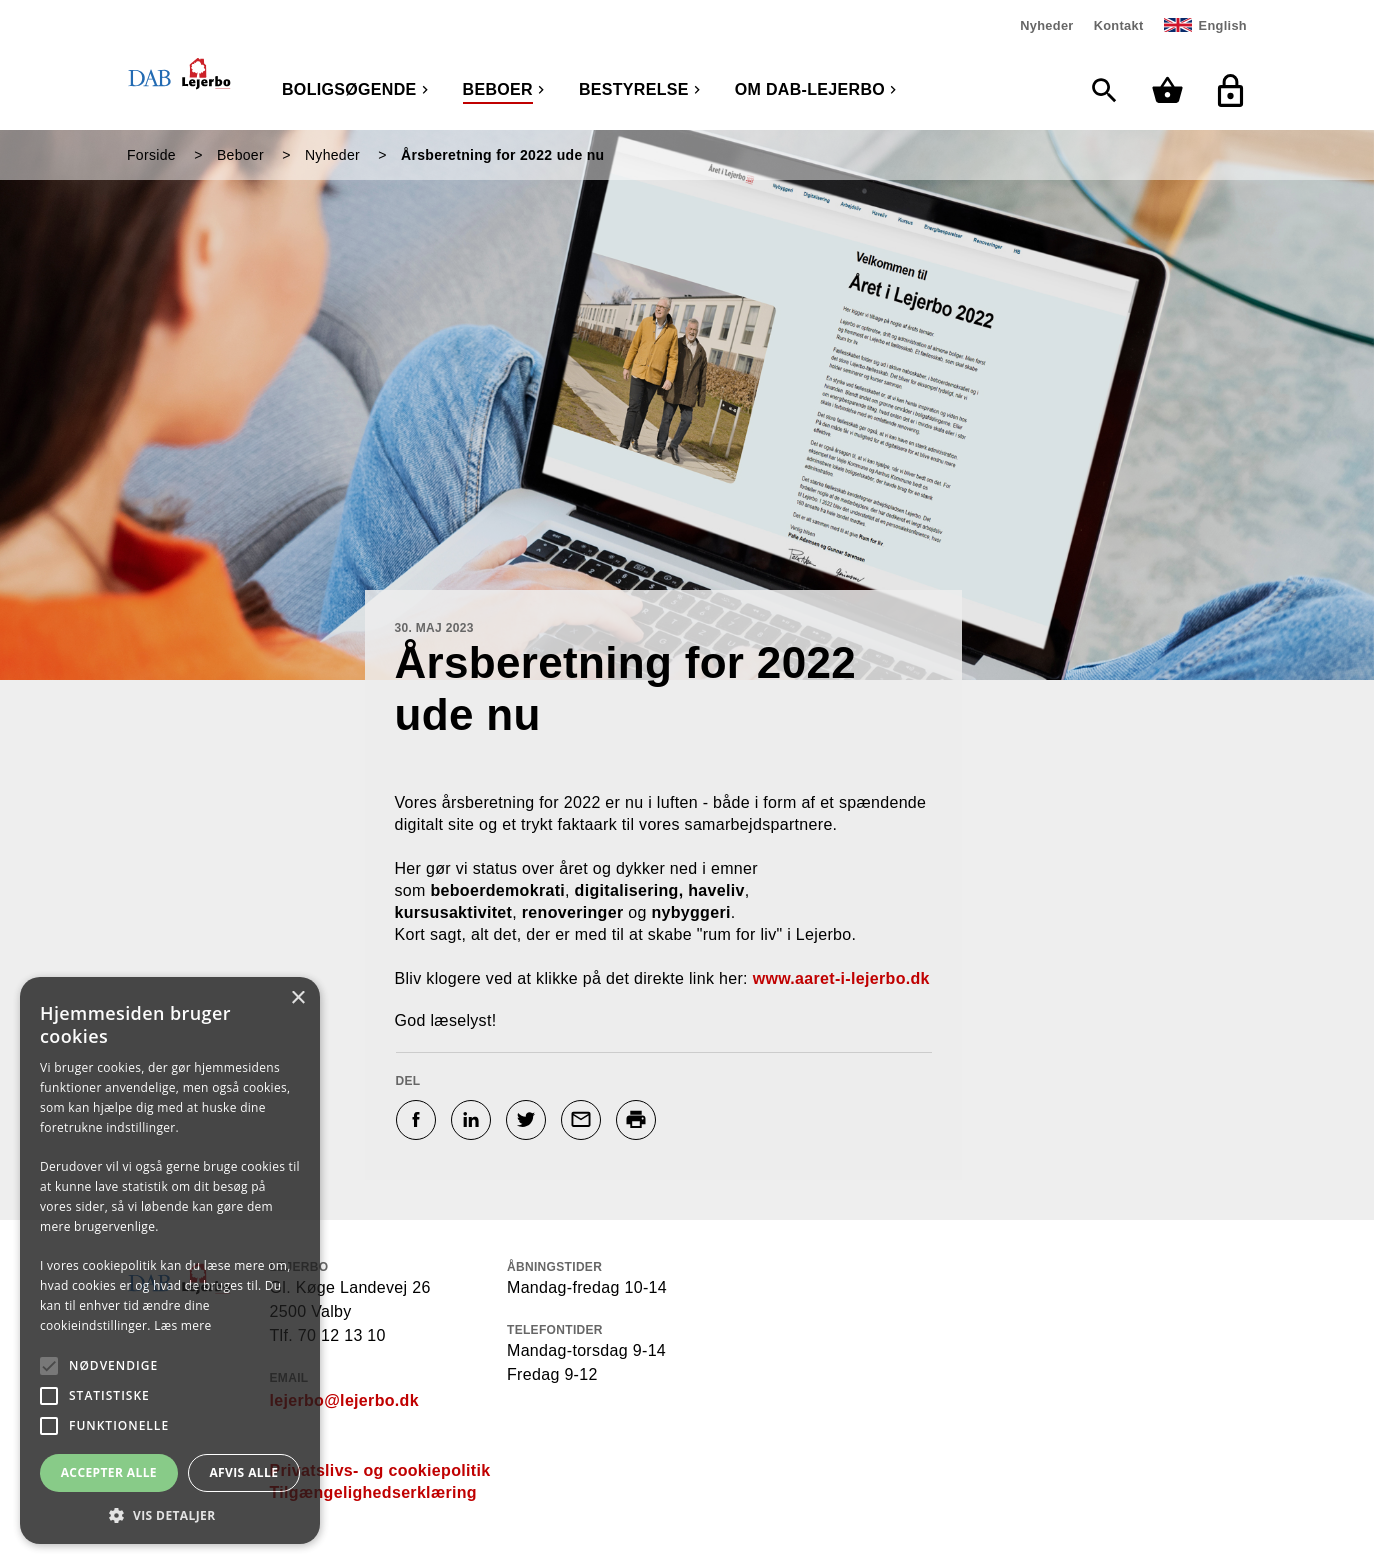 Image resolution: width=1374 pixels, height=1564 pixels. What do you see at coordinates (170, 1260) in the screenshot?
I see `[alert]` at bounding box center [170, 1260].